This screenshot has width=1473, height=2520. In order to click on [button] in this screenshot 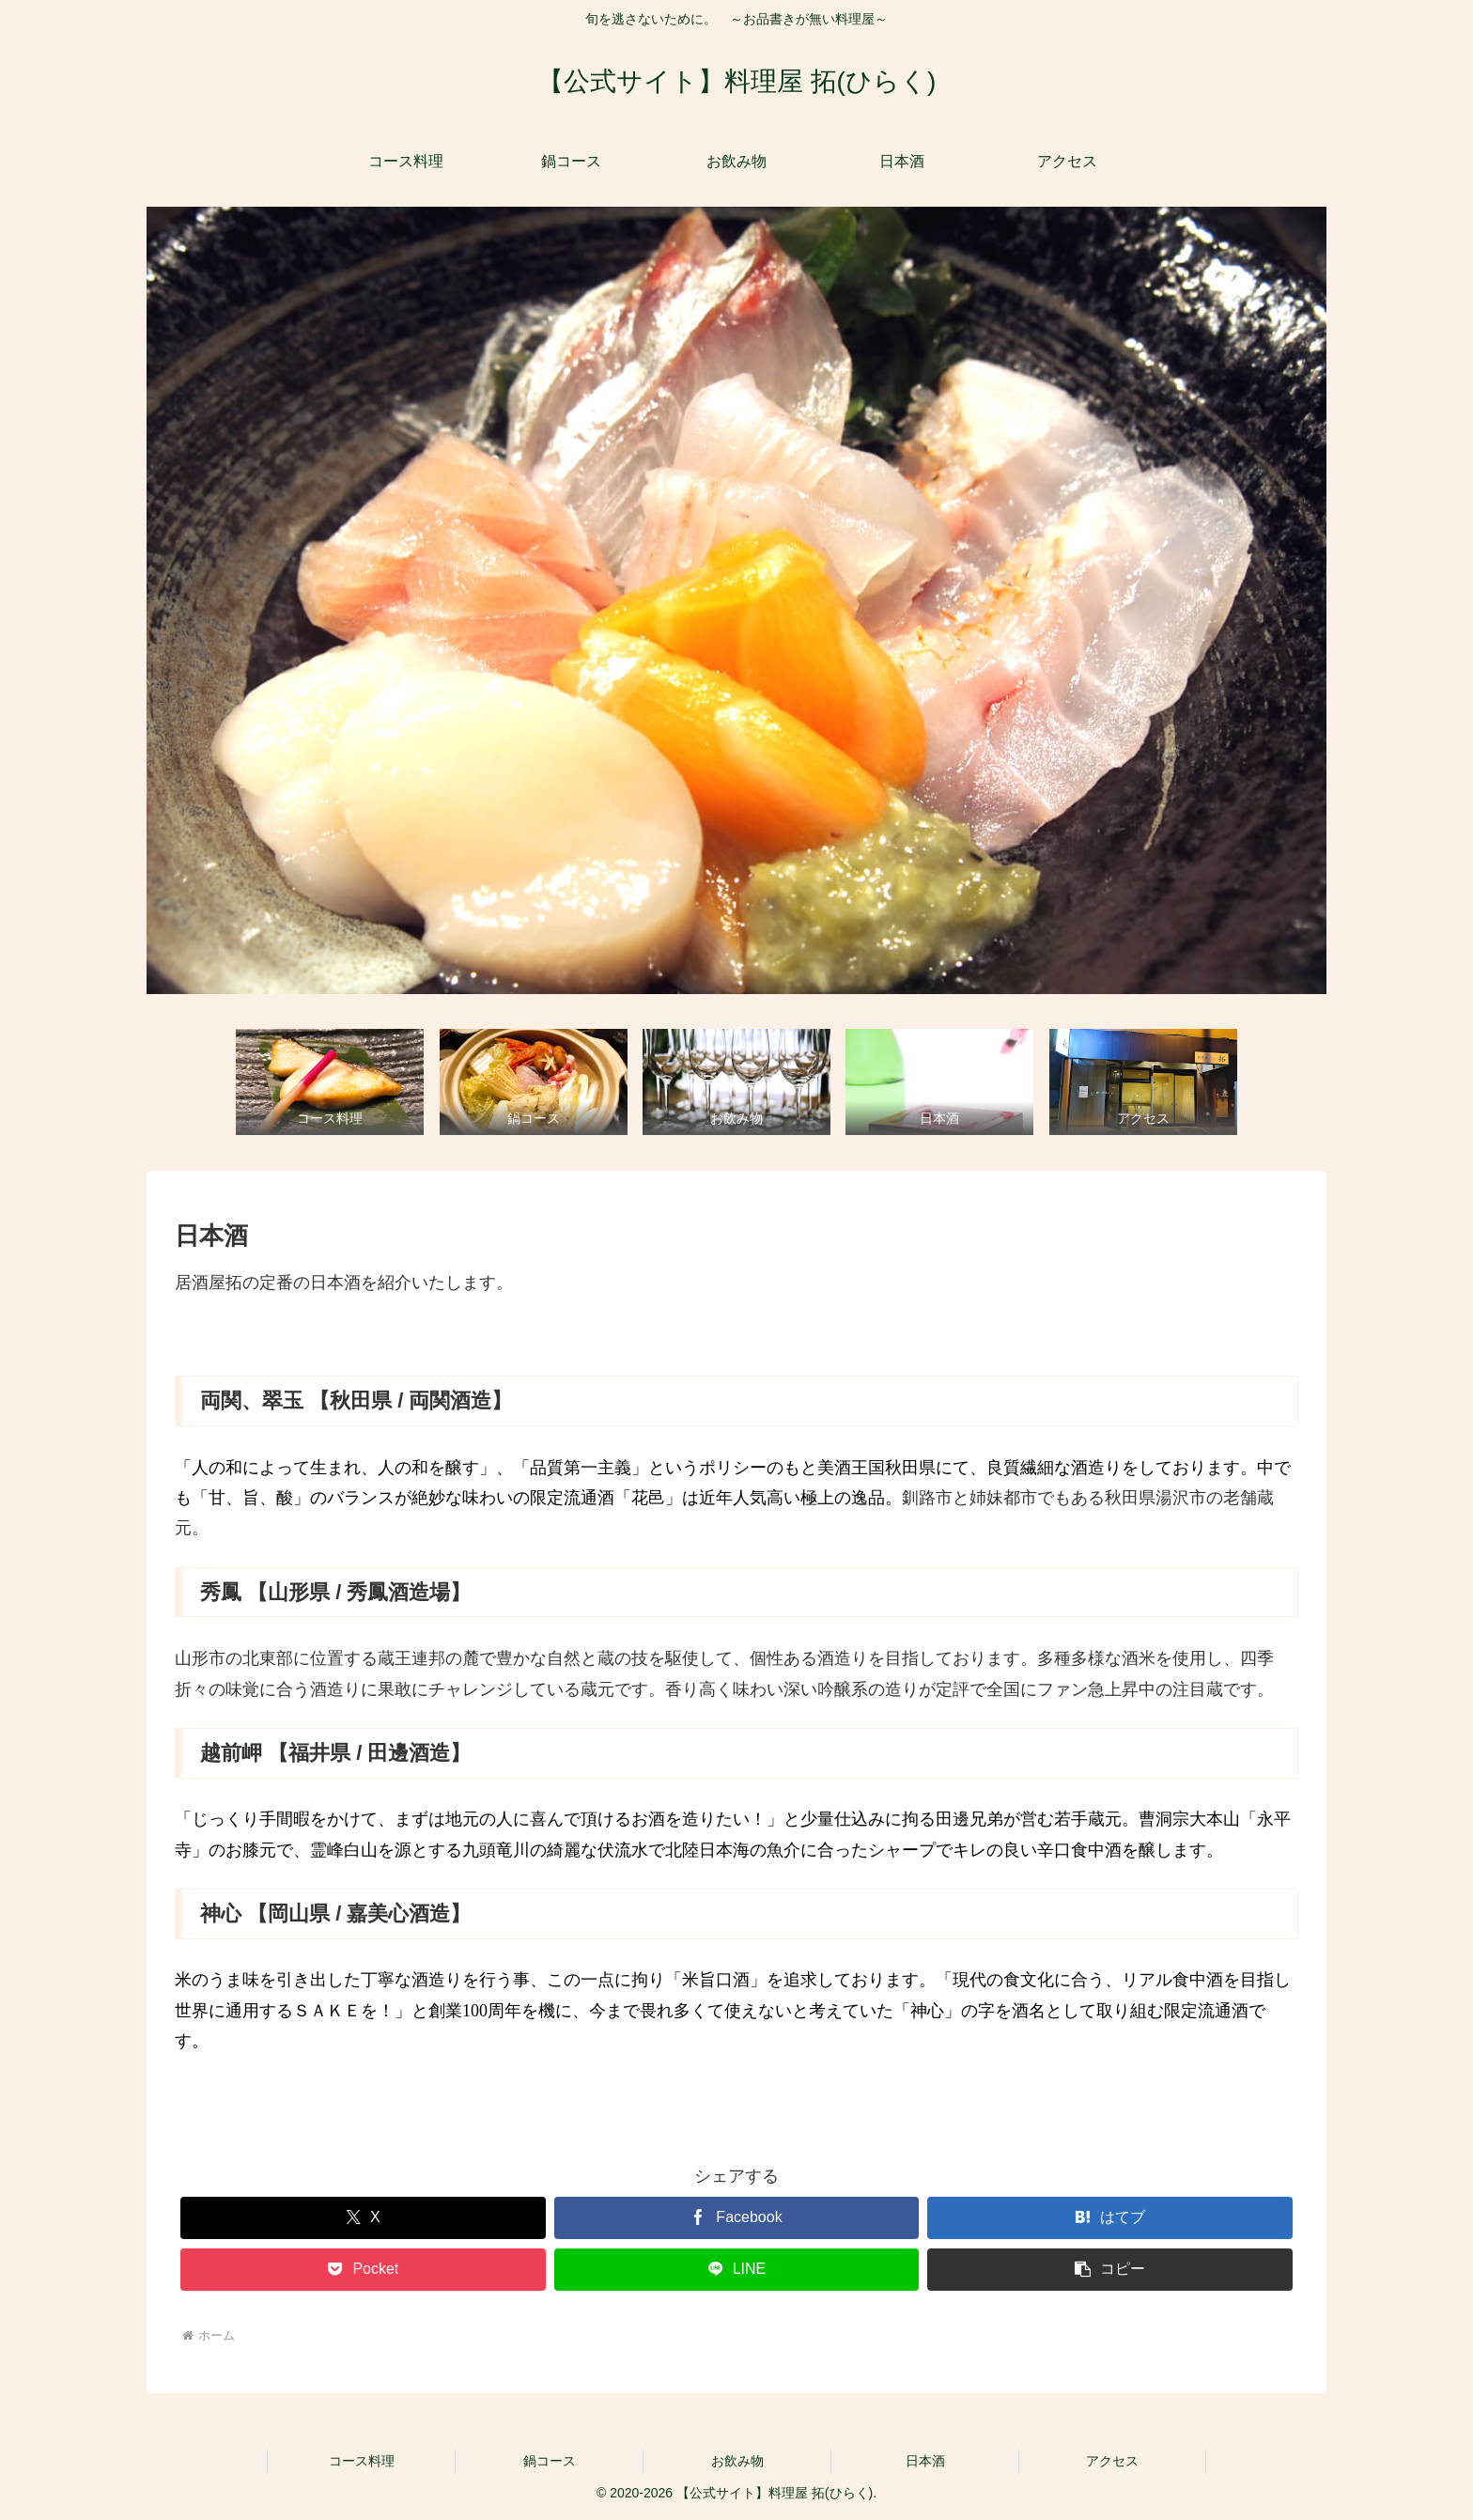, I will do `click(1110, 2269)`.